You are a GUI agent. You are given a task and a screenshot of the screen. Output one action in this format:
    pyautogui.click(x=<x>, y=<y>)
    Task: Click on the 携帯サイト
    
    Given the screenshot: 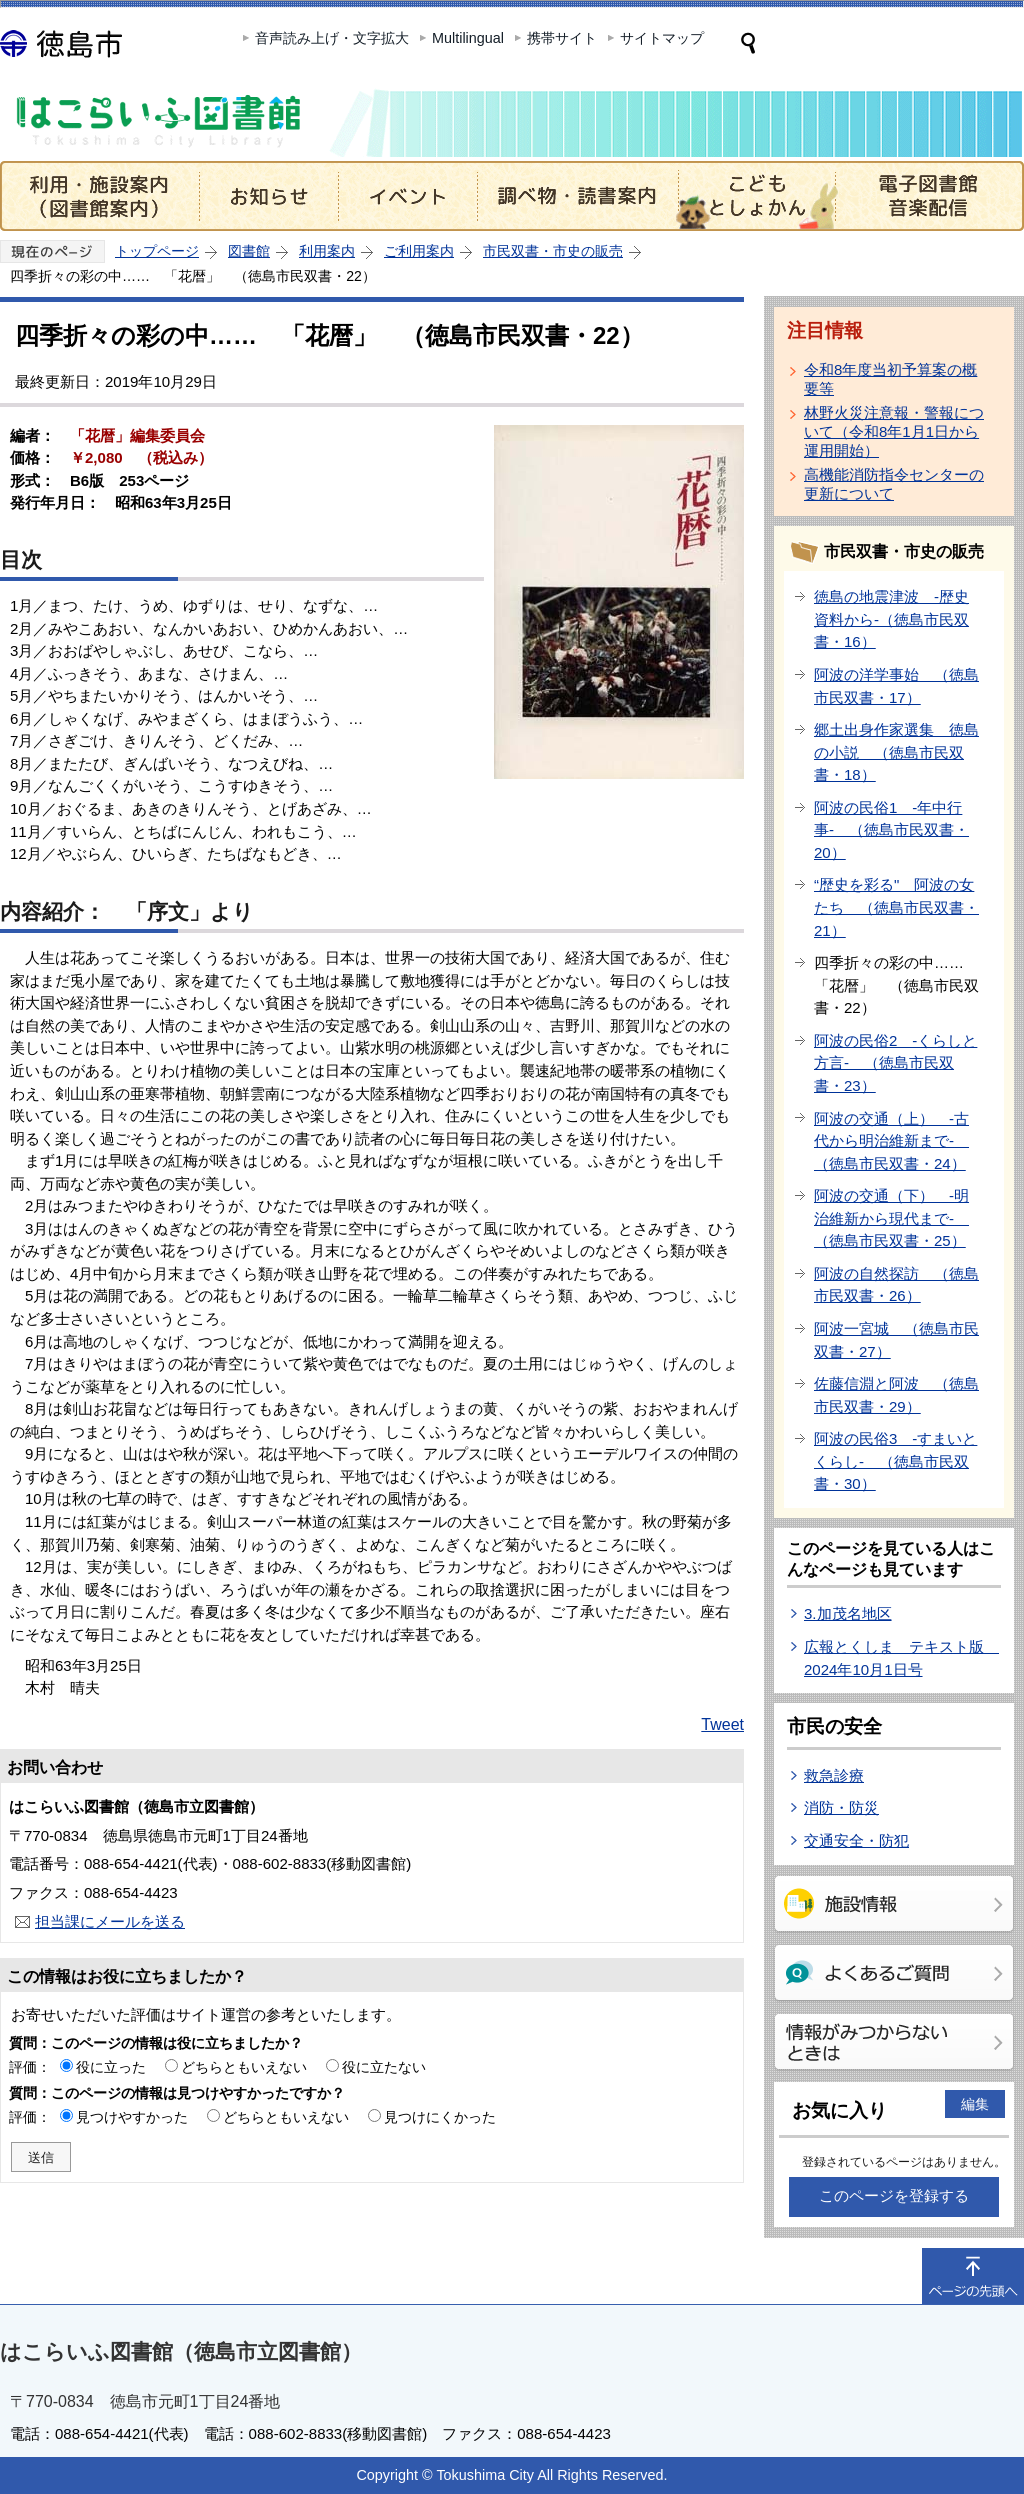 What is the action you would take?
    pyautogui.click(x=562, y=38)
    